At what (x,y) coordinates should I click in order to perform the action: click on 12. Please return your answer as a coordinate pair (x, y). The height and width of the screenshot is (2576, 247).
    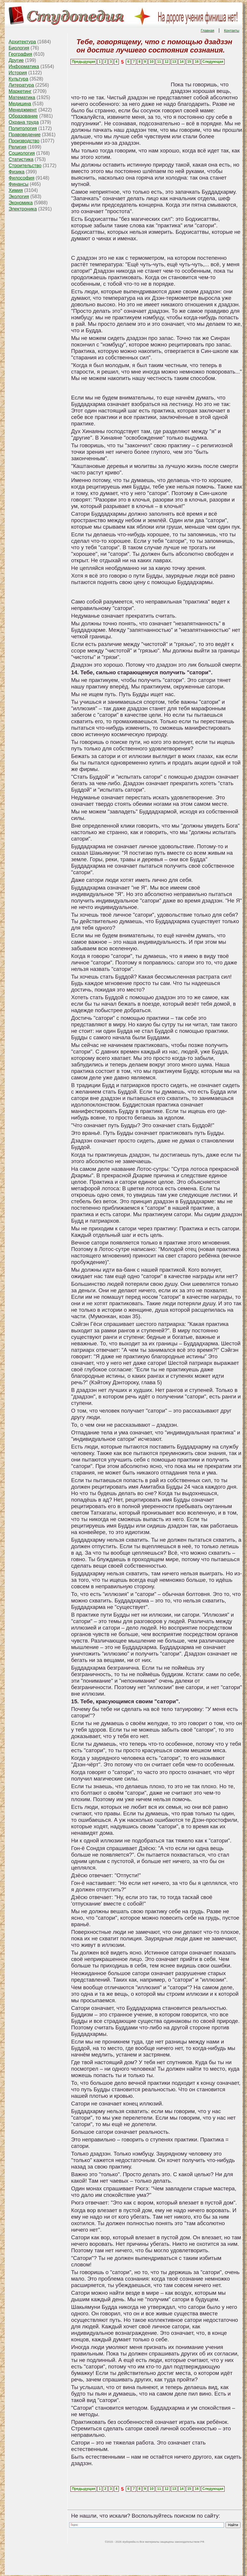
    Looking at the image, I should click on (167, 62).